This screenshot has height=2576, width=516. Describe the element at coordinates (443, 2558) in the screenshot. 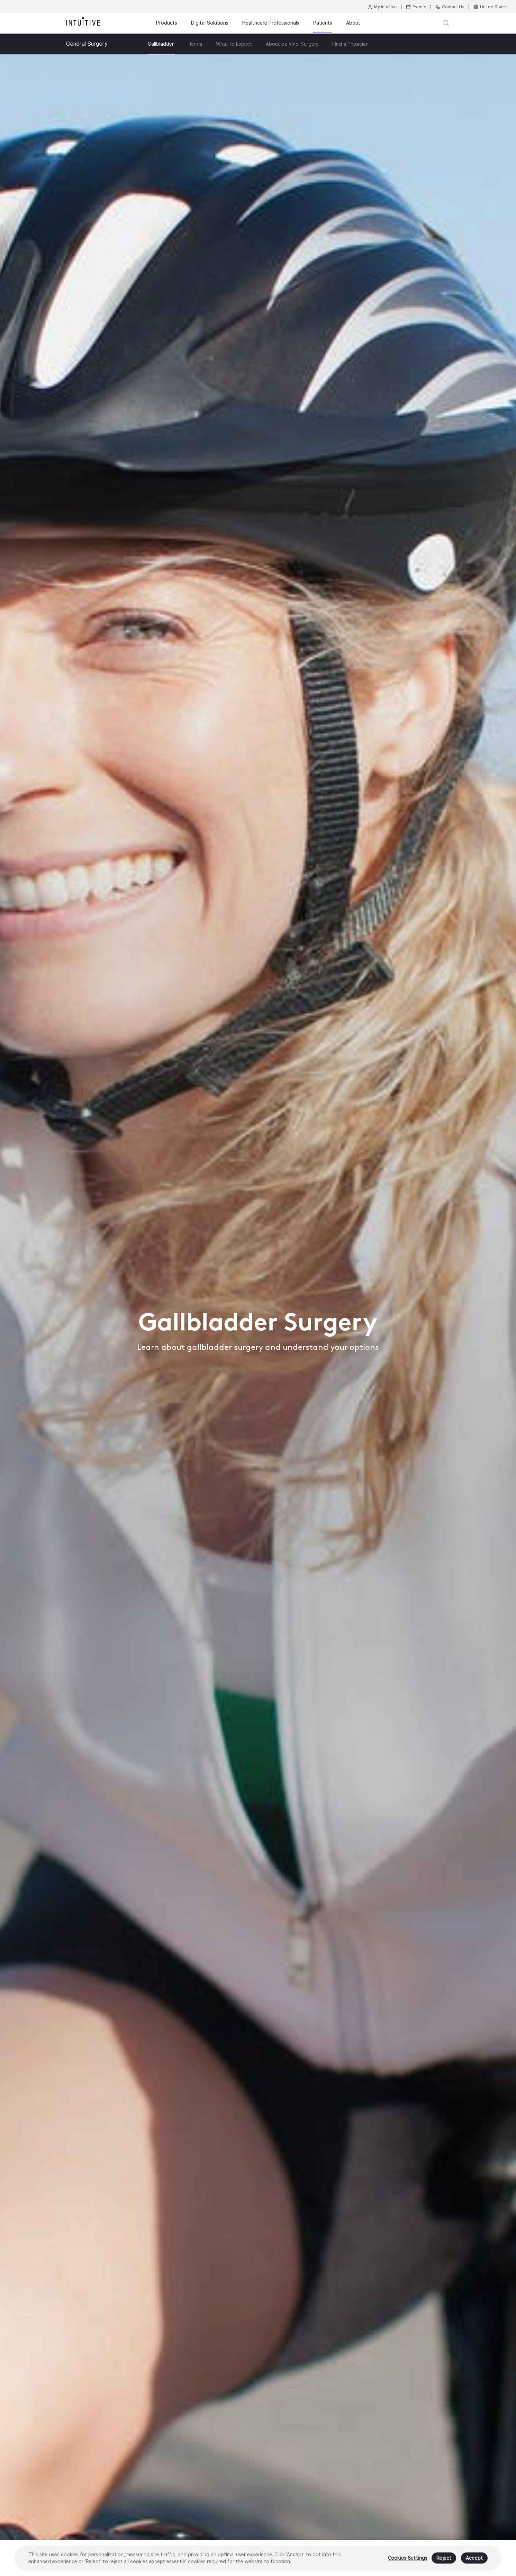

I see `Reject` at that location.